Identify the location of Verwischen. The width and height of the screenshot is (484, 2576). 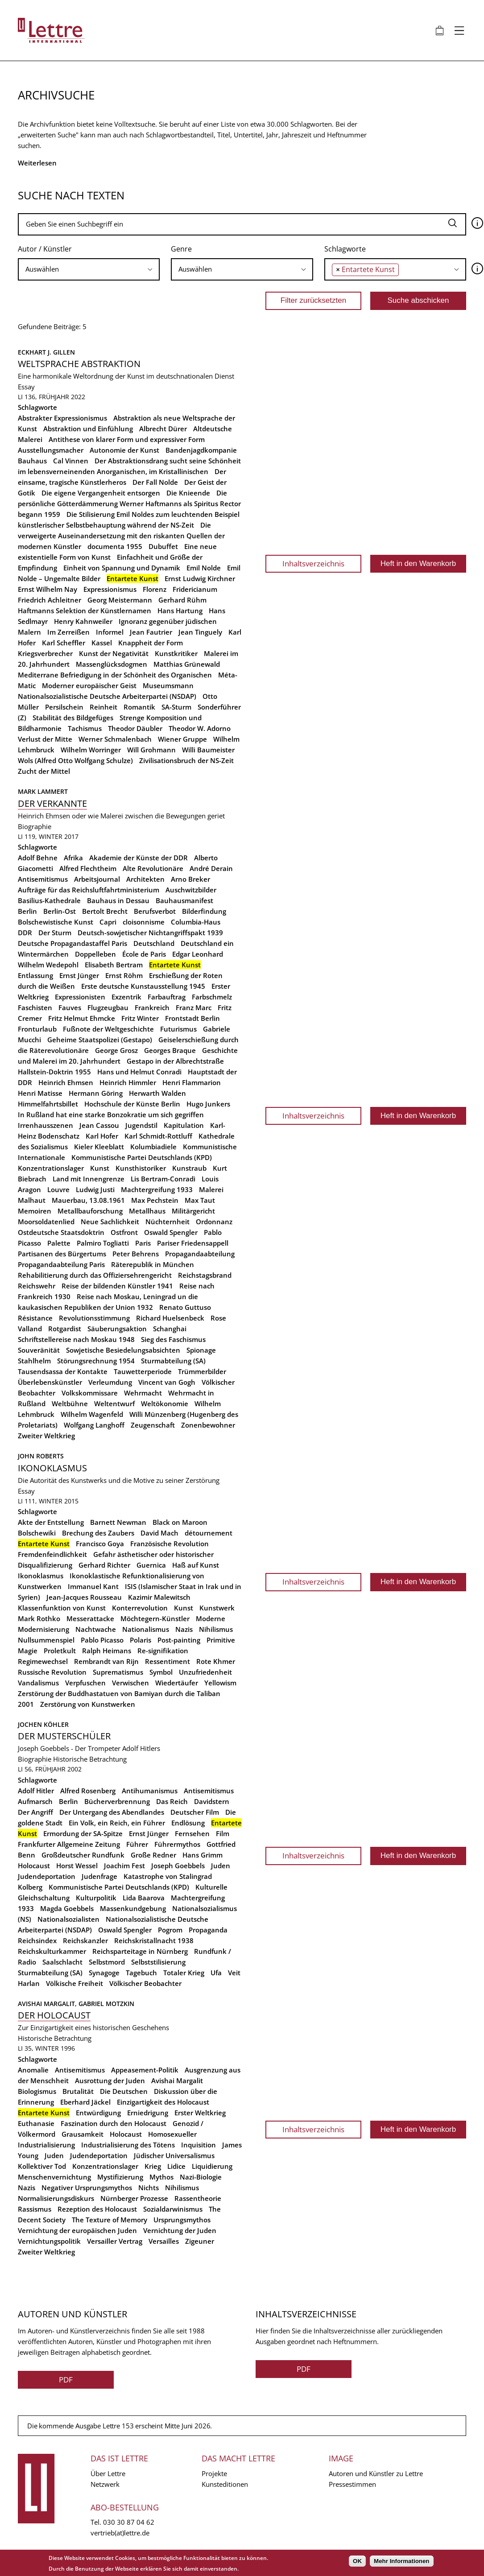
(130, 1682).